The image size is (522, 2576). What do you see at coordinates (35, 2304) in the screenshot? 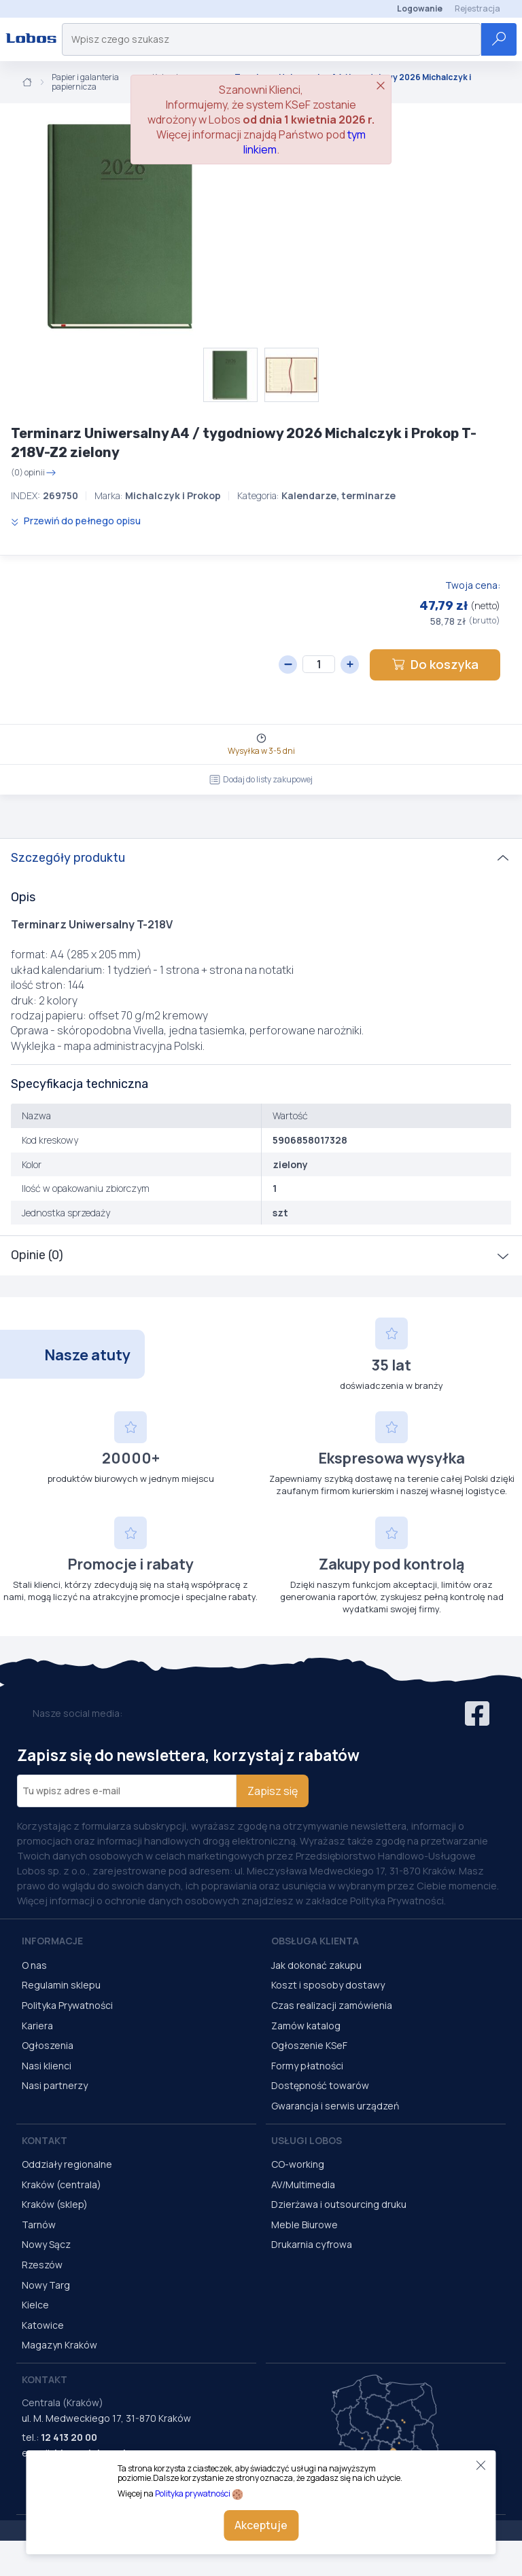
I see `Kielce` at bounding box center [35, 2304].